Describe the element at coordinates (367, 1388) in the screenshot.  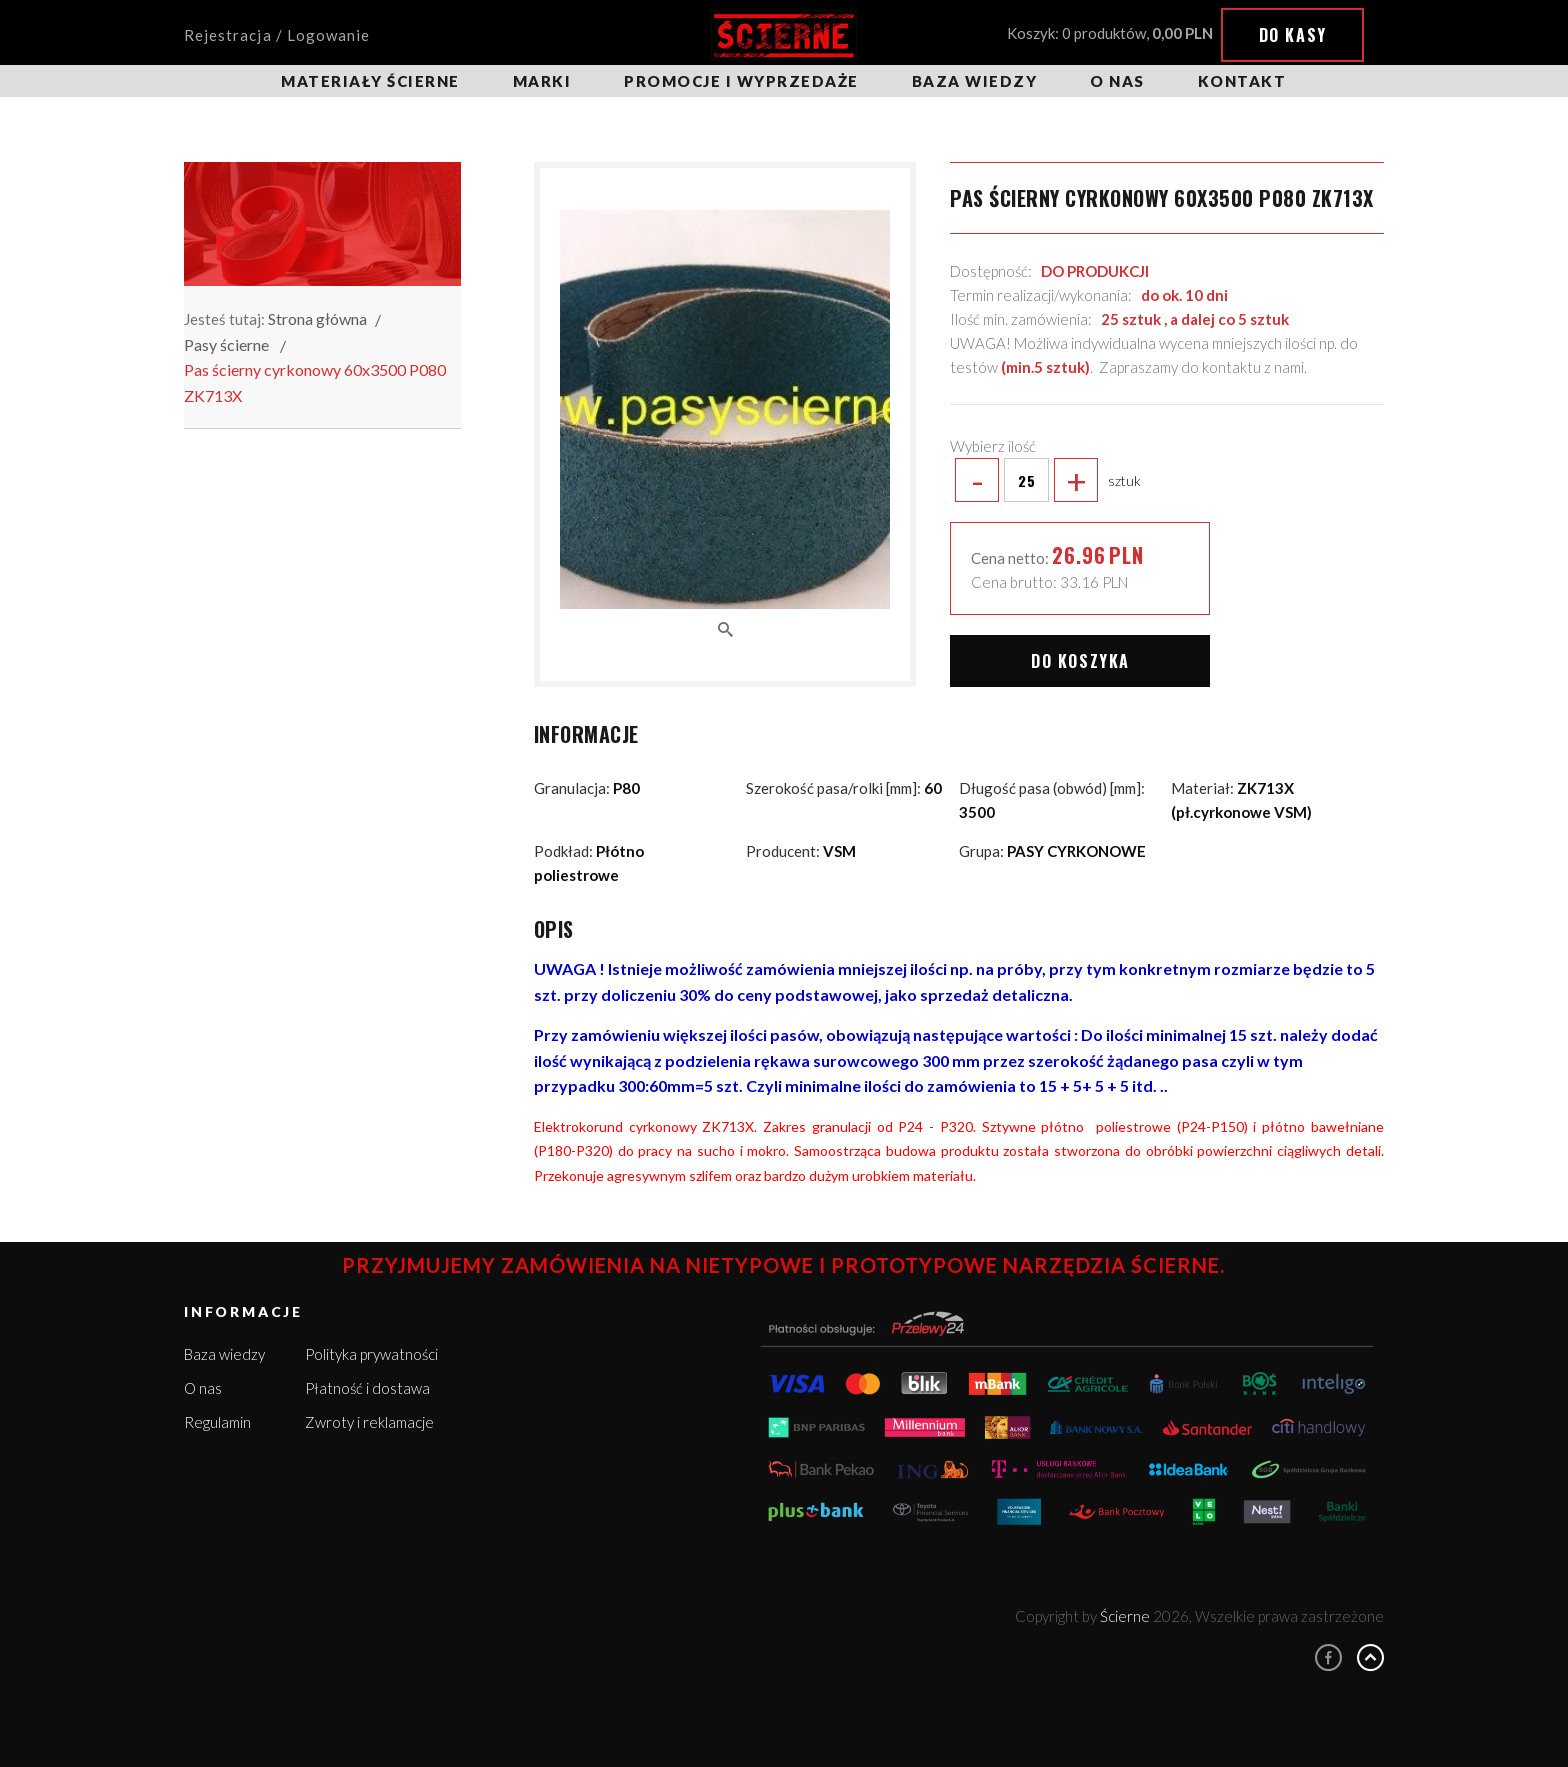
I see `Płatność i dostawa` at that location.